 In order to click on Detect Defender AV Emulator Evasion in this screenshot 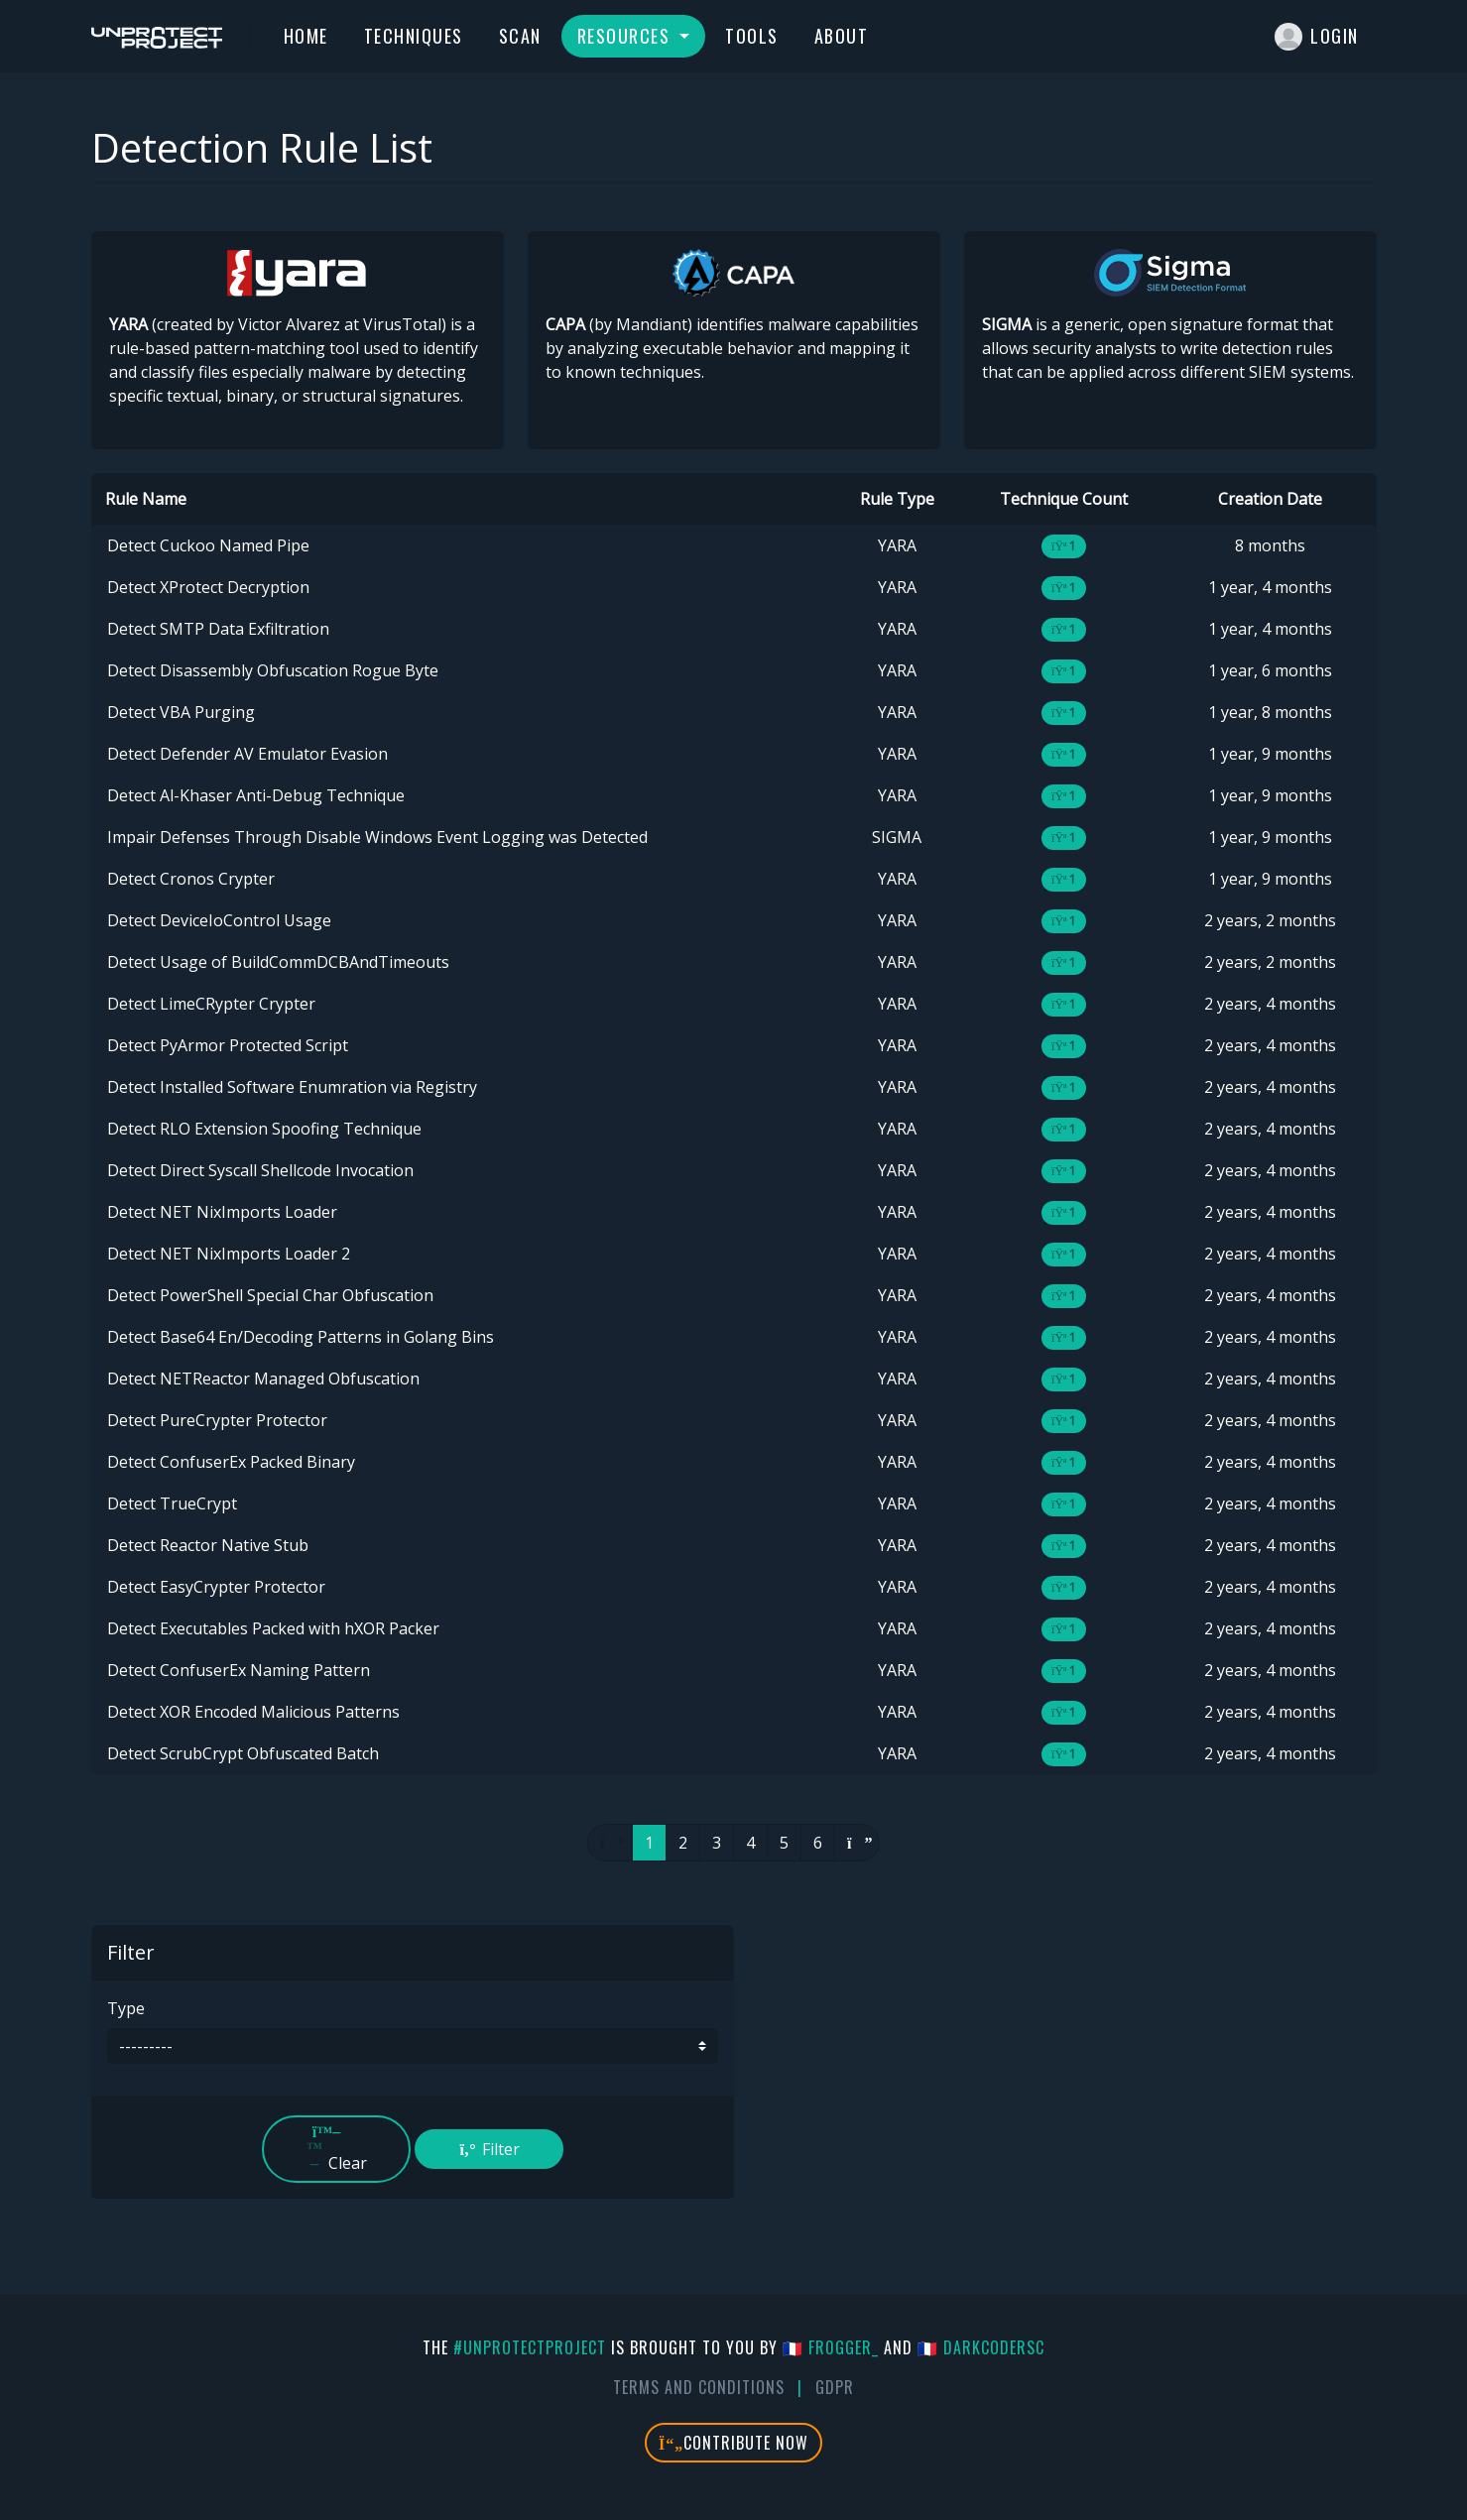, I will do `click(247, 754)`.